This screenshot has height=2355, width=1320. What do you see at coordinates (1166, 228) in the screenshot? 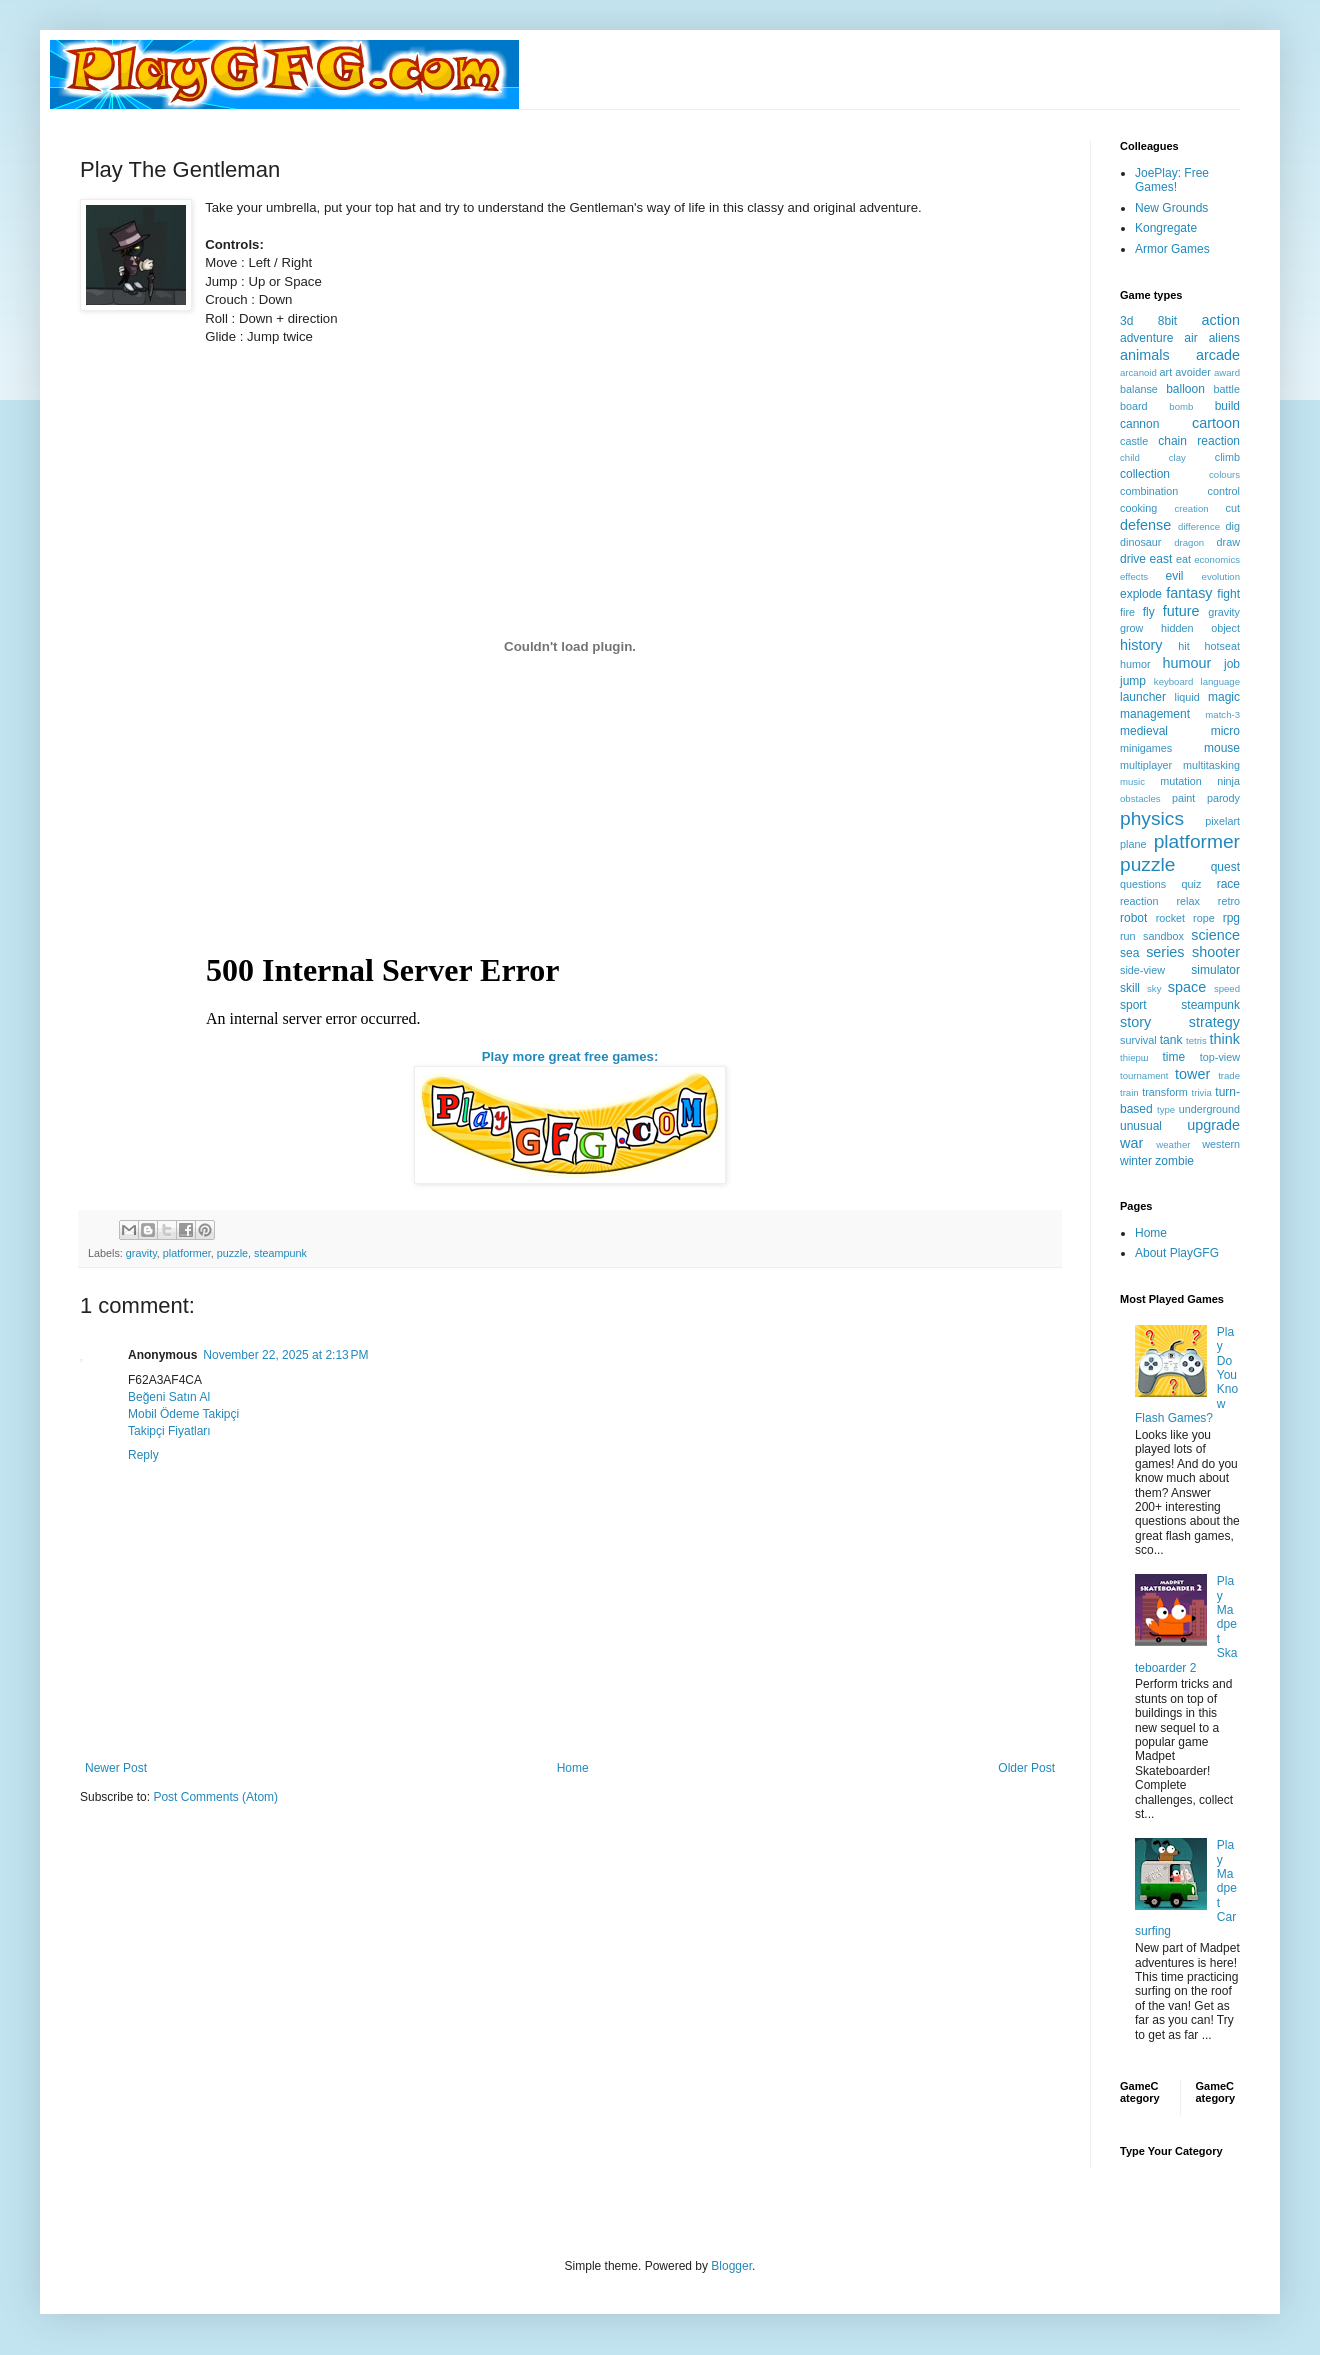
I see `Kongregate` at bounding box center [1166, 228].